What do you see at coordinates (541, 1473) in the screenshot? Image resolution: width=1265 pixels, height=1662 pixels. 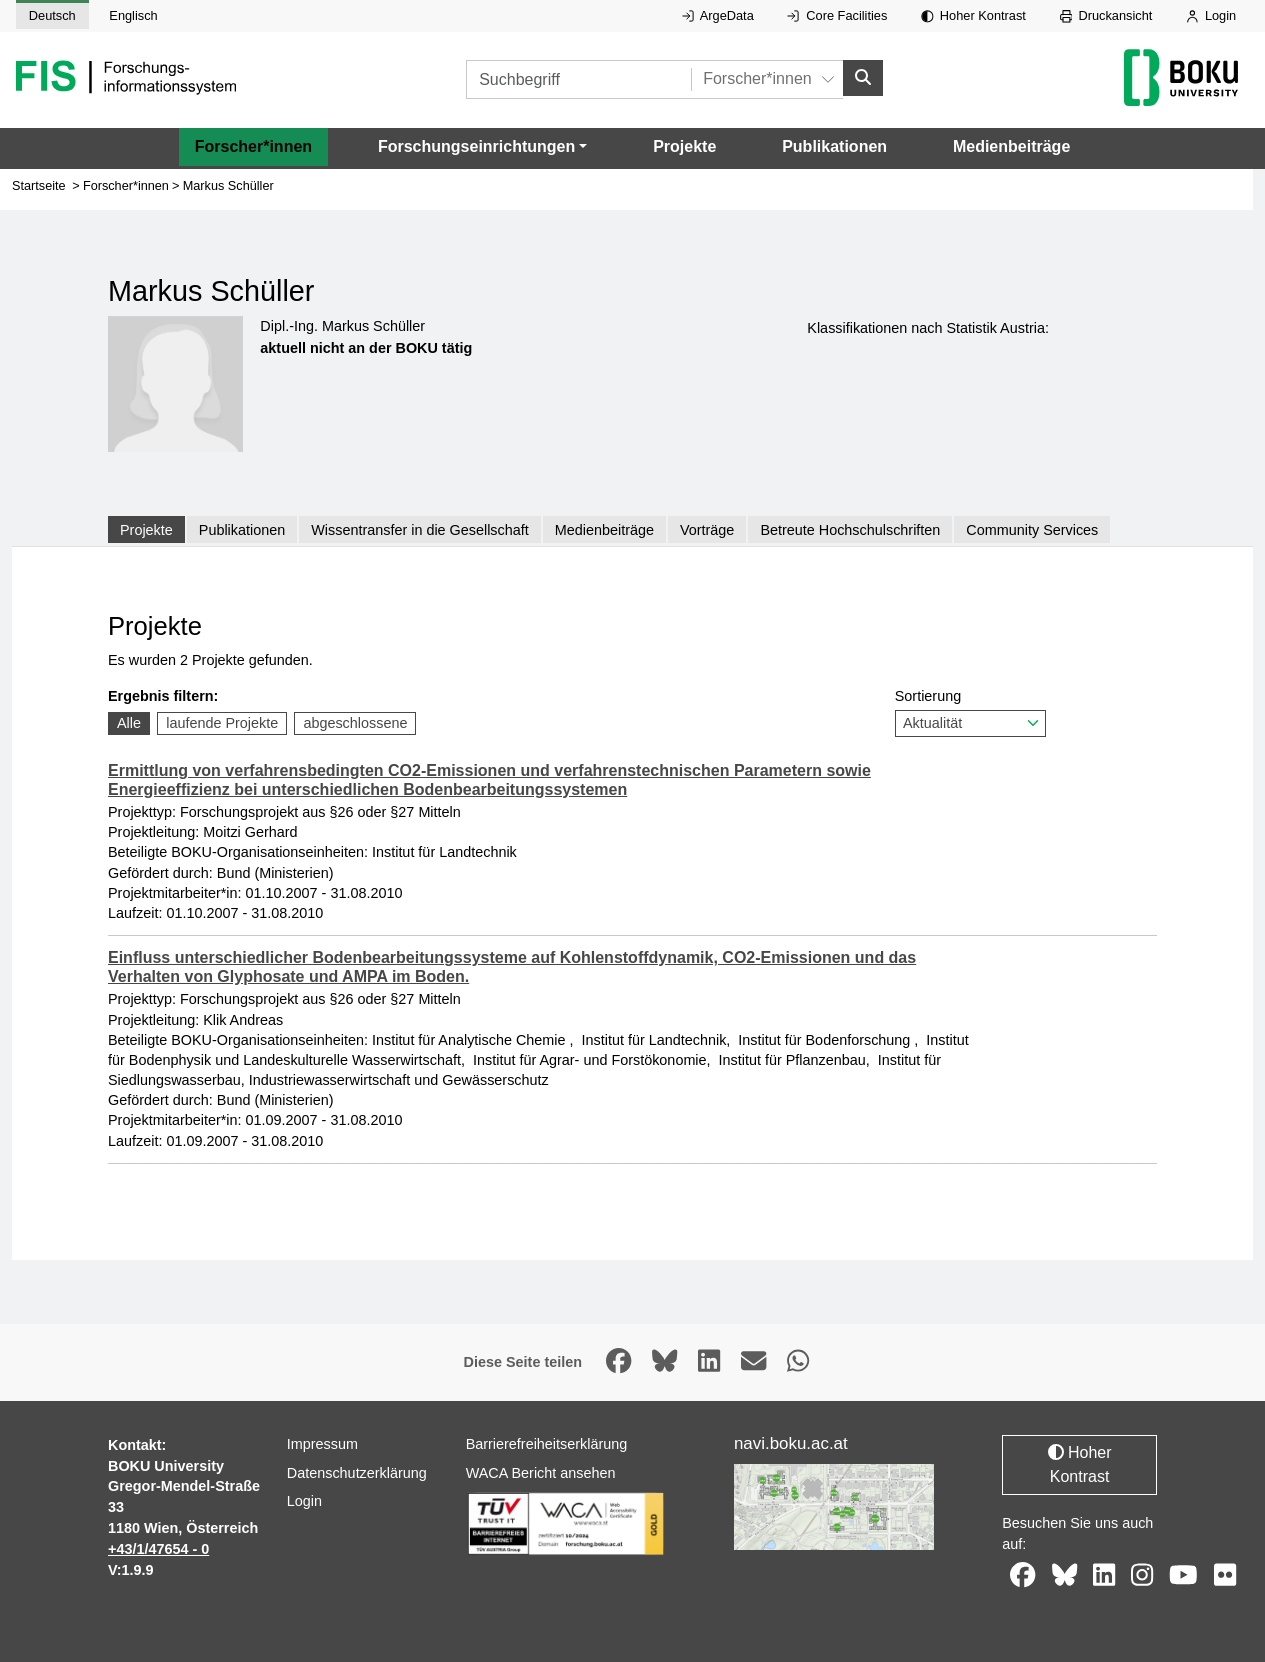 I see `WACA Bericht ansehen` at bounding box center [541, 1473].